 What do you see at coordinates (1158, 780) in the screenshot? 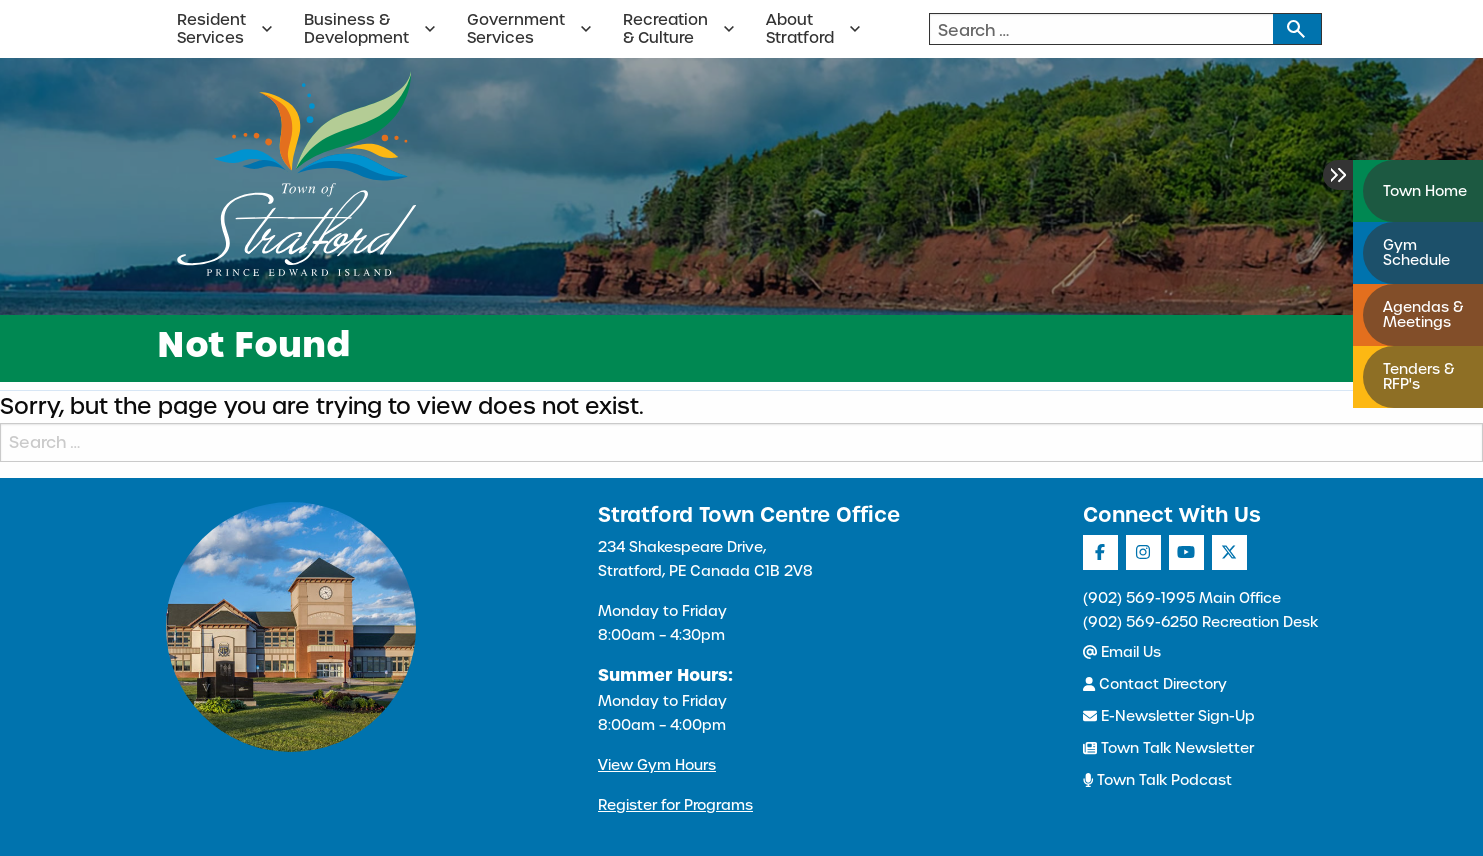
I see `Town Talk Podcast` at bounding box center [1158, 780].